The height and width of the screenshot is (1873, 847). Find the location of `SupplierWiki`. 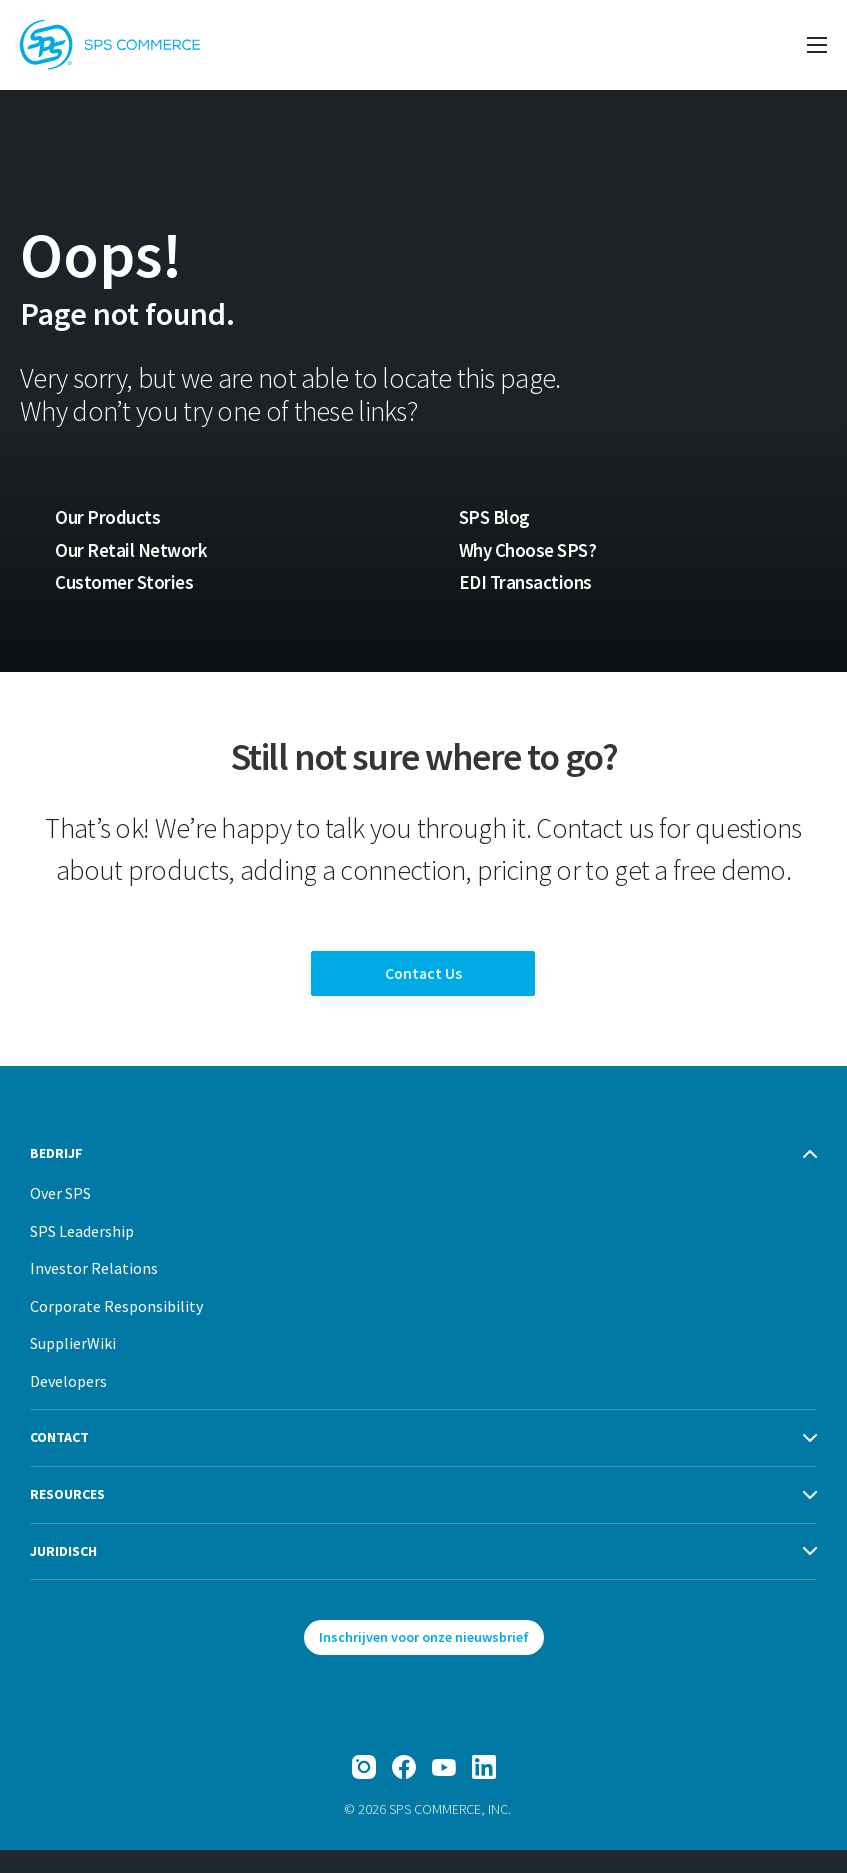

SupplierWiki is located at coordinates (73, 1366).